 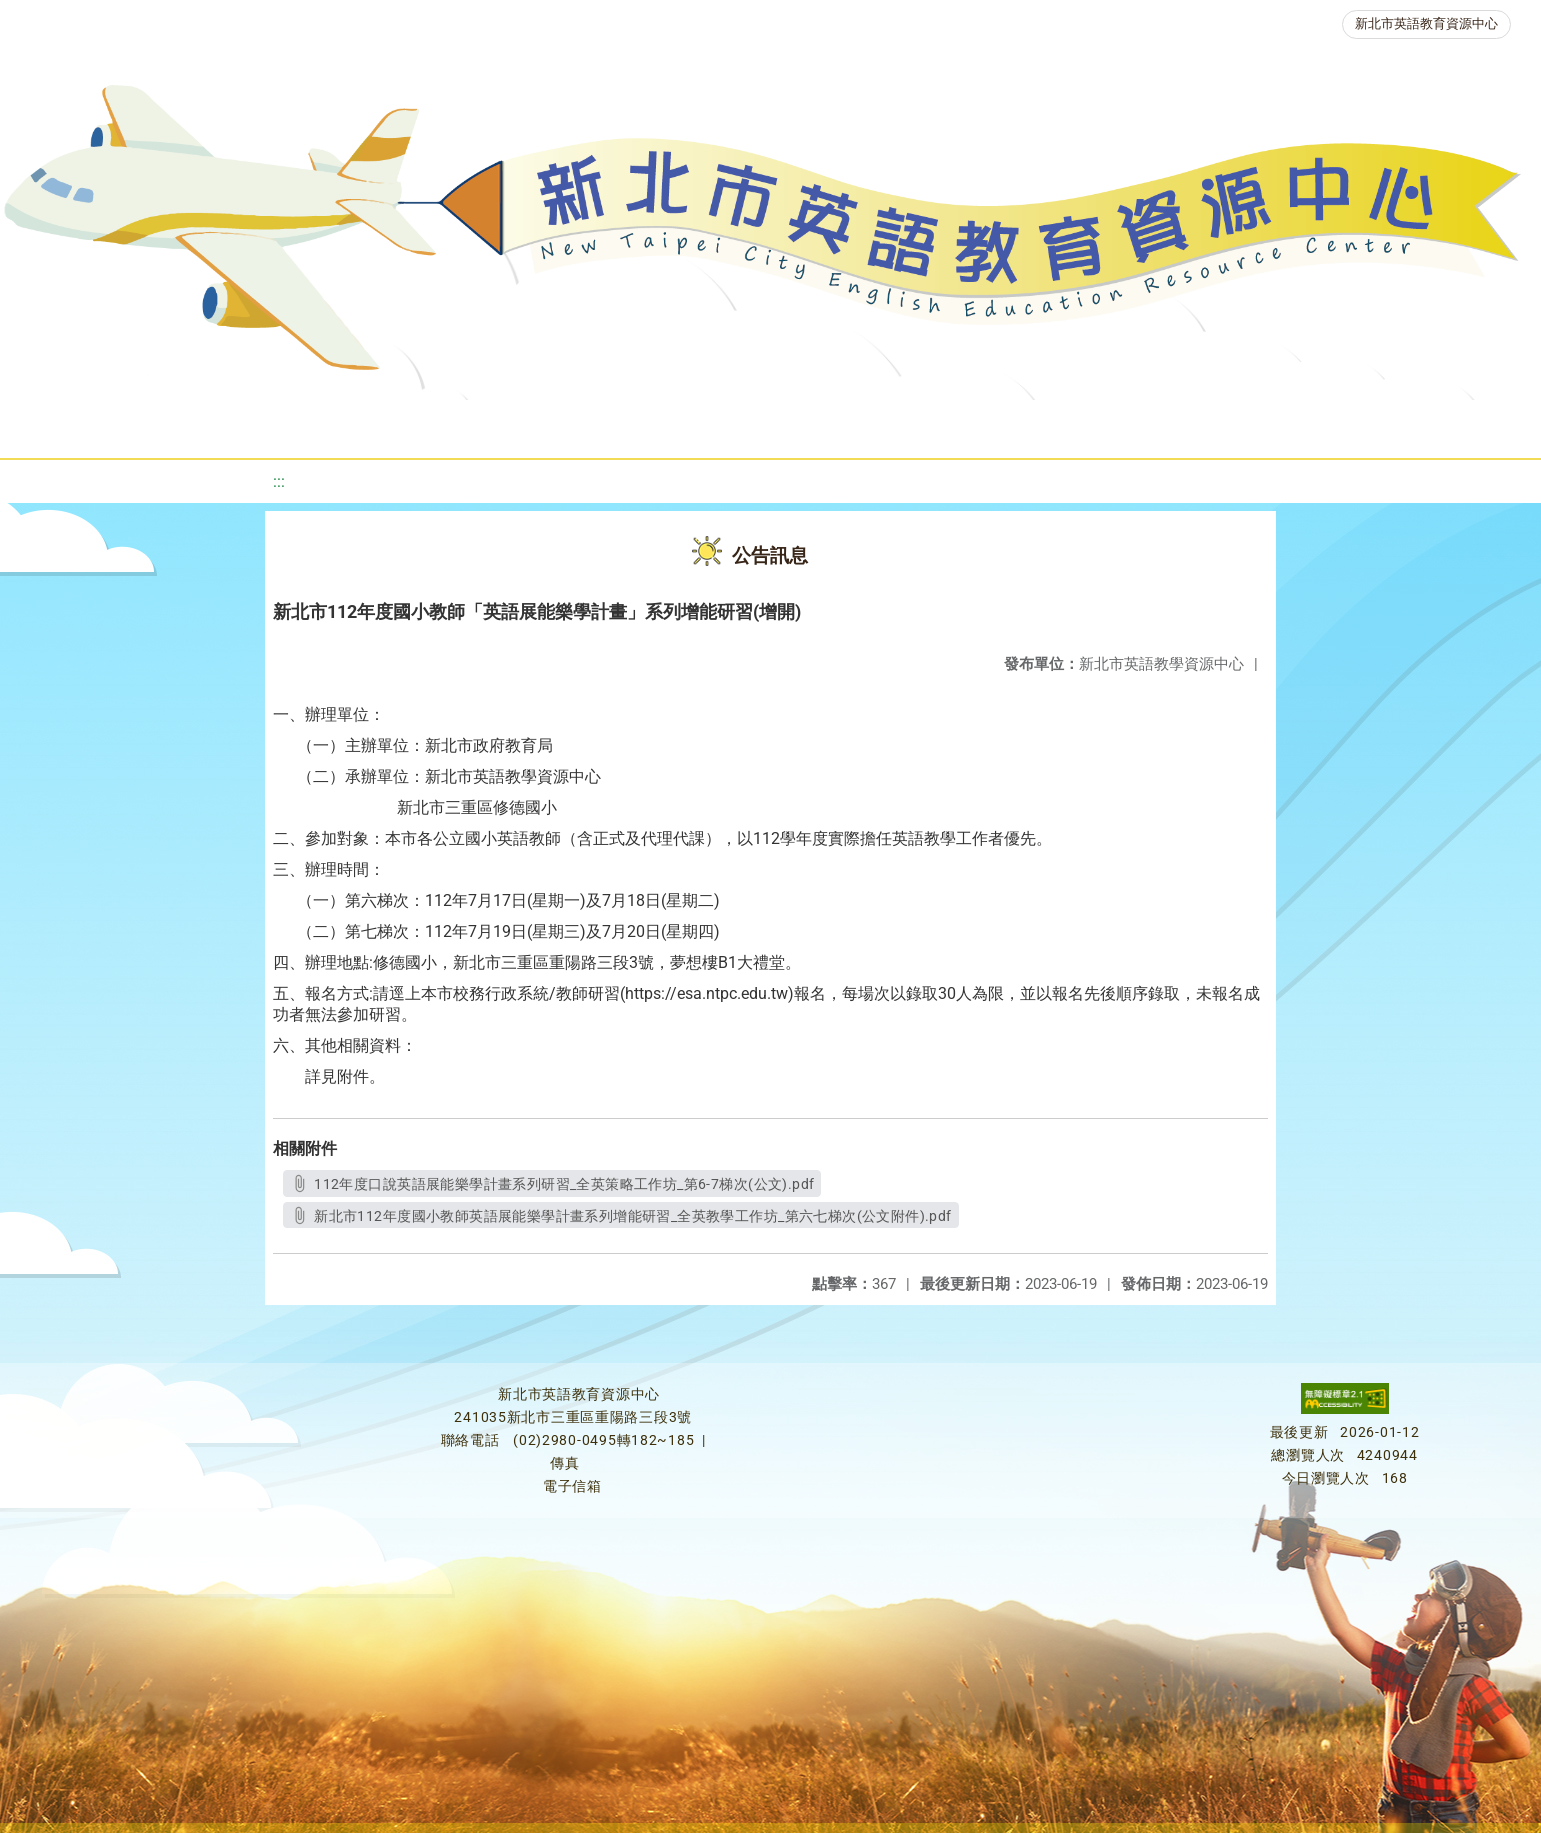 What do you see at coordinates (77, 424) in the screenshot?
I see `關於我們` at bounding box center [77, 424].